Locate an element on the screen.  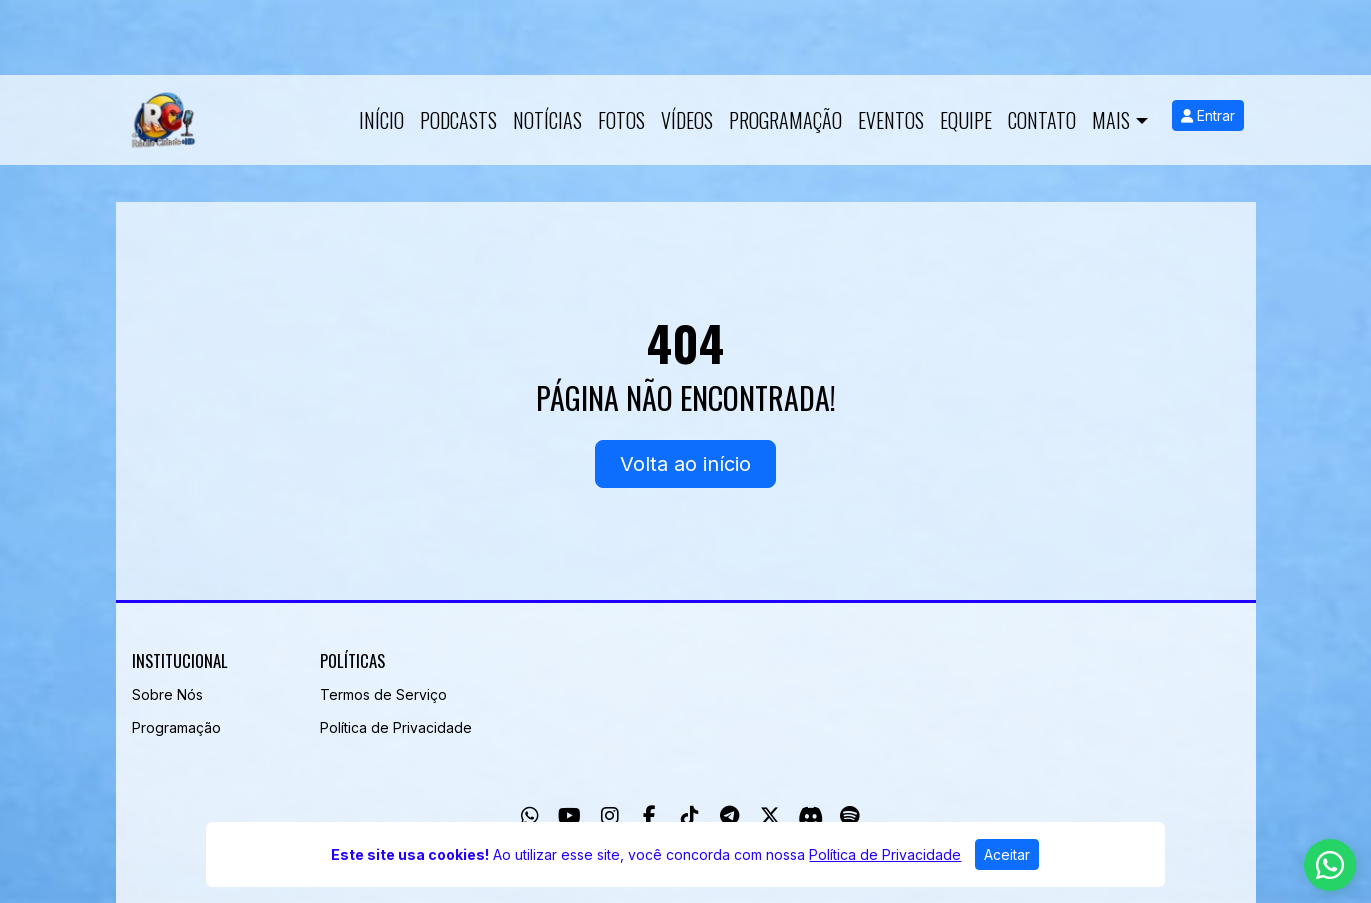
Vídeos is located at coordinates (687, 120).